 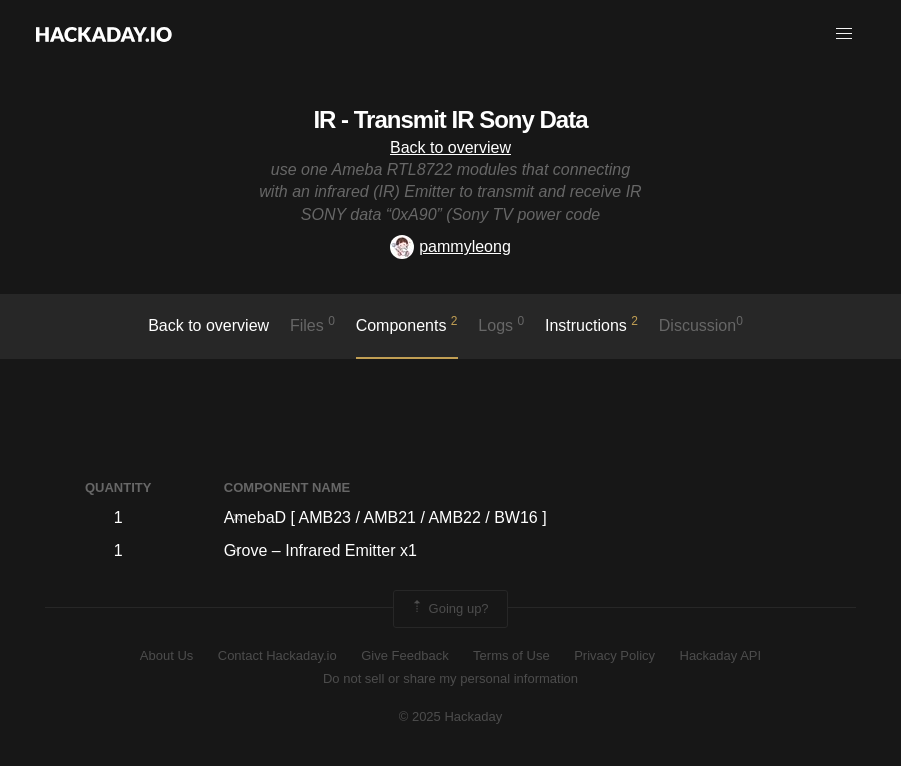 What do you see at coordinates (450, 119) in the screenshot?
I see `IR - Transmit IR Sony Data` at bounding box center [450, 119].